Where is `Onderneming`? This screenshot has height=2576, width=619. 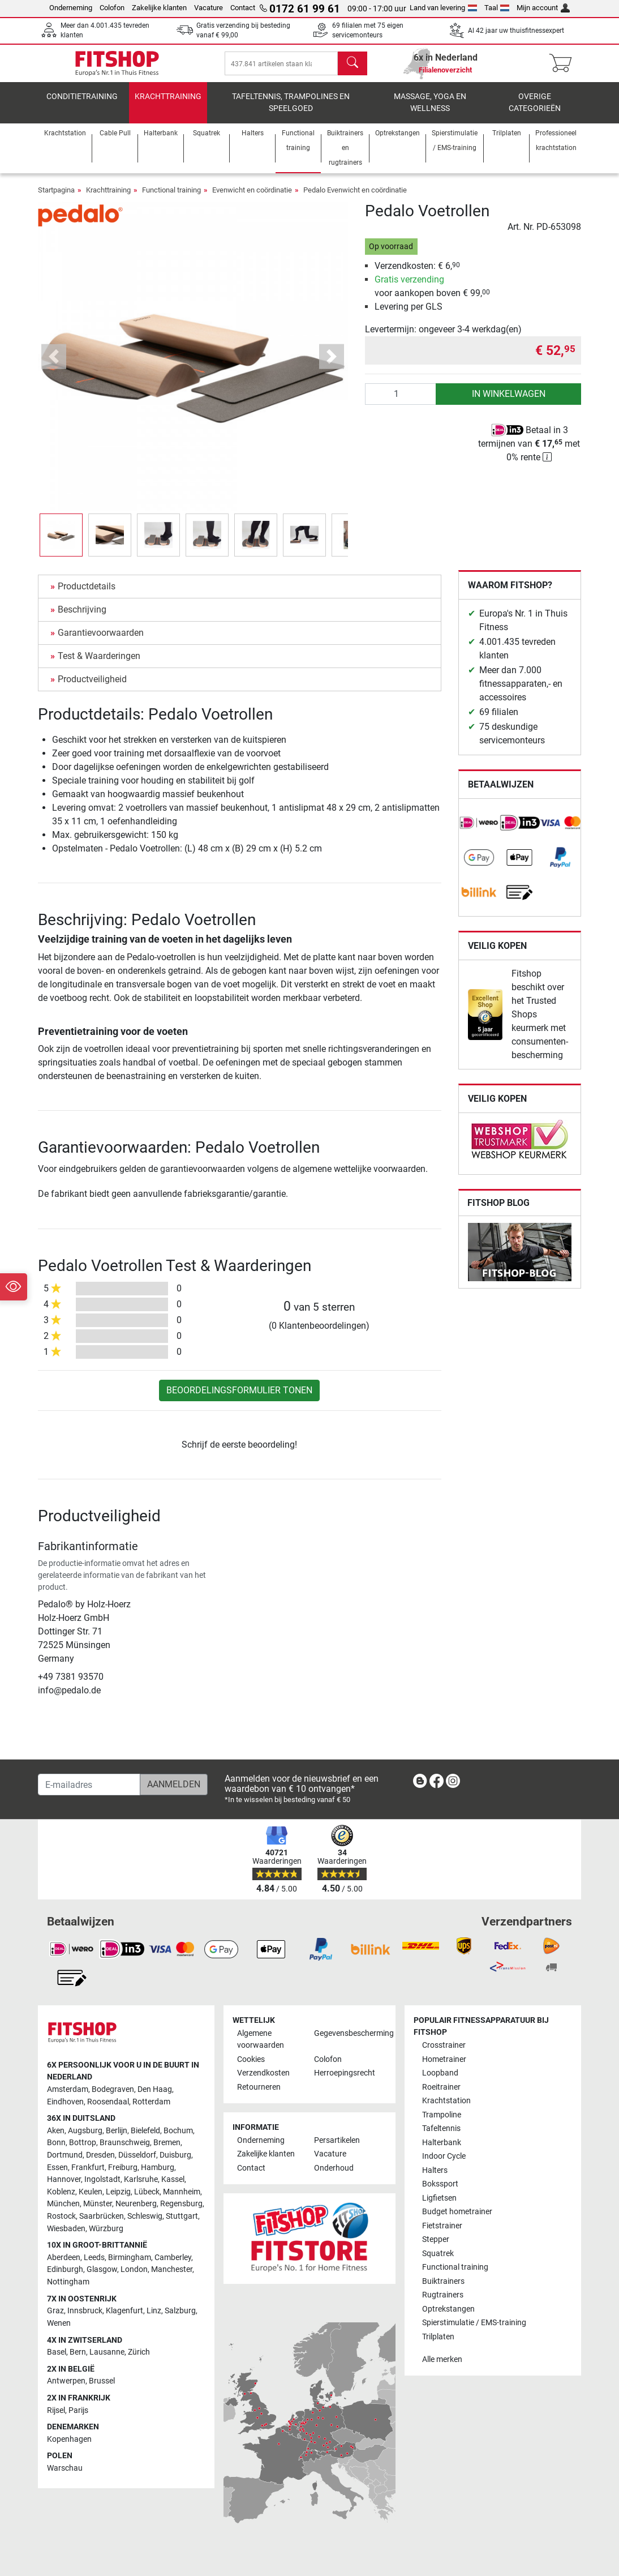
Onderneming is located at coordinates (70, 7).